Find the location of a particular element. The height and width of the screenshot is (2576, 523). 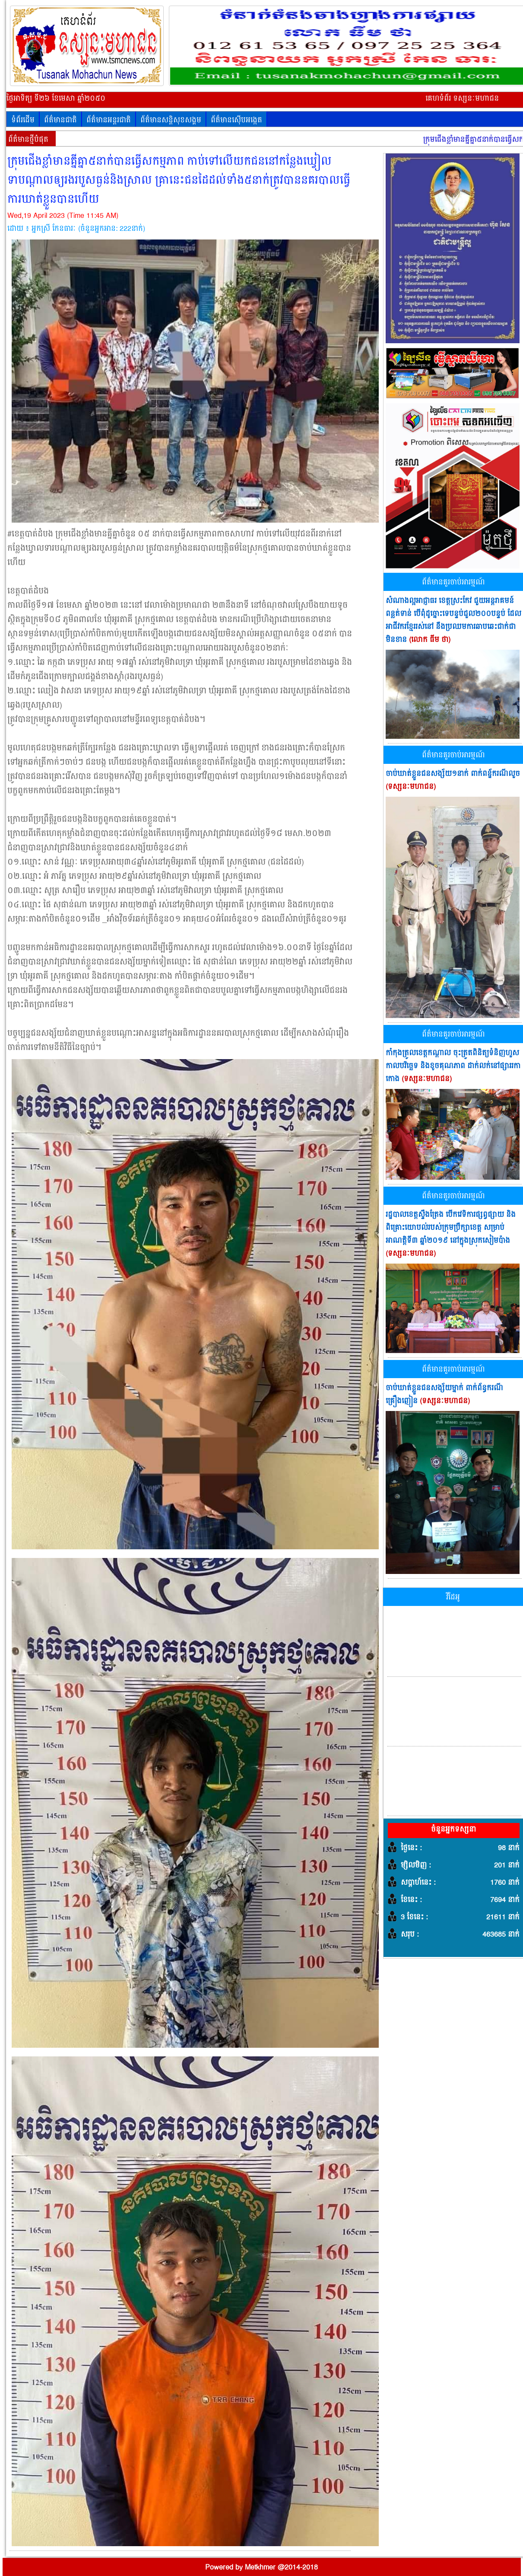

ព័ត៌មានអន្តរជាតិ is located at coordinates (108, 120).